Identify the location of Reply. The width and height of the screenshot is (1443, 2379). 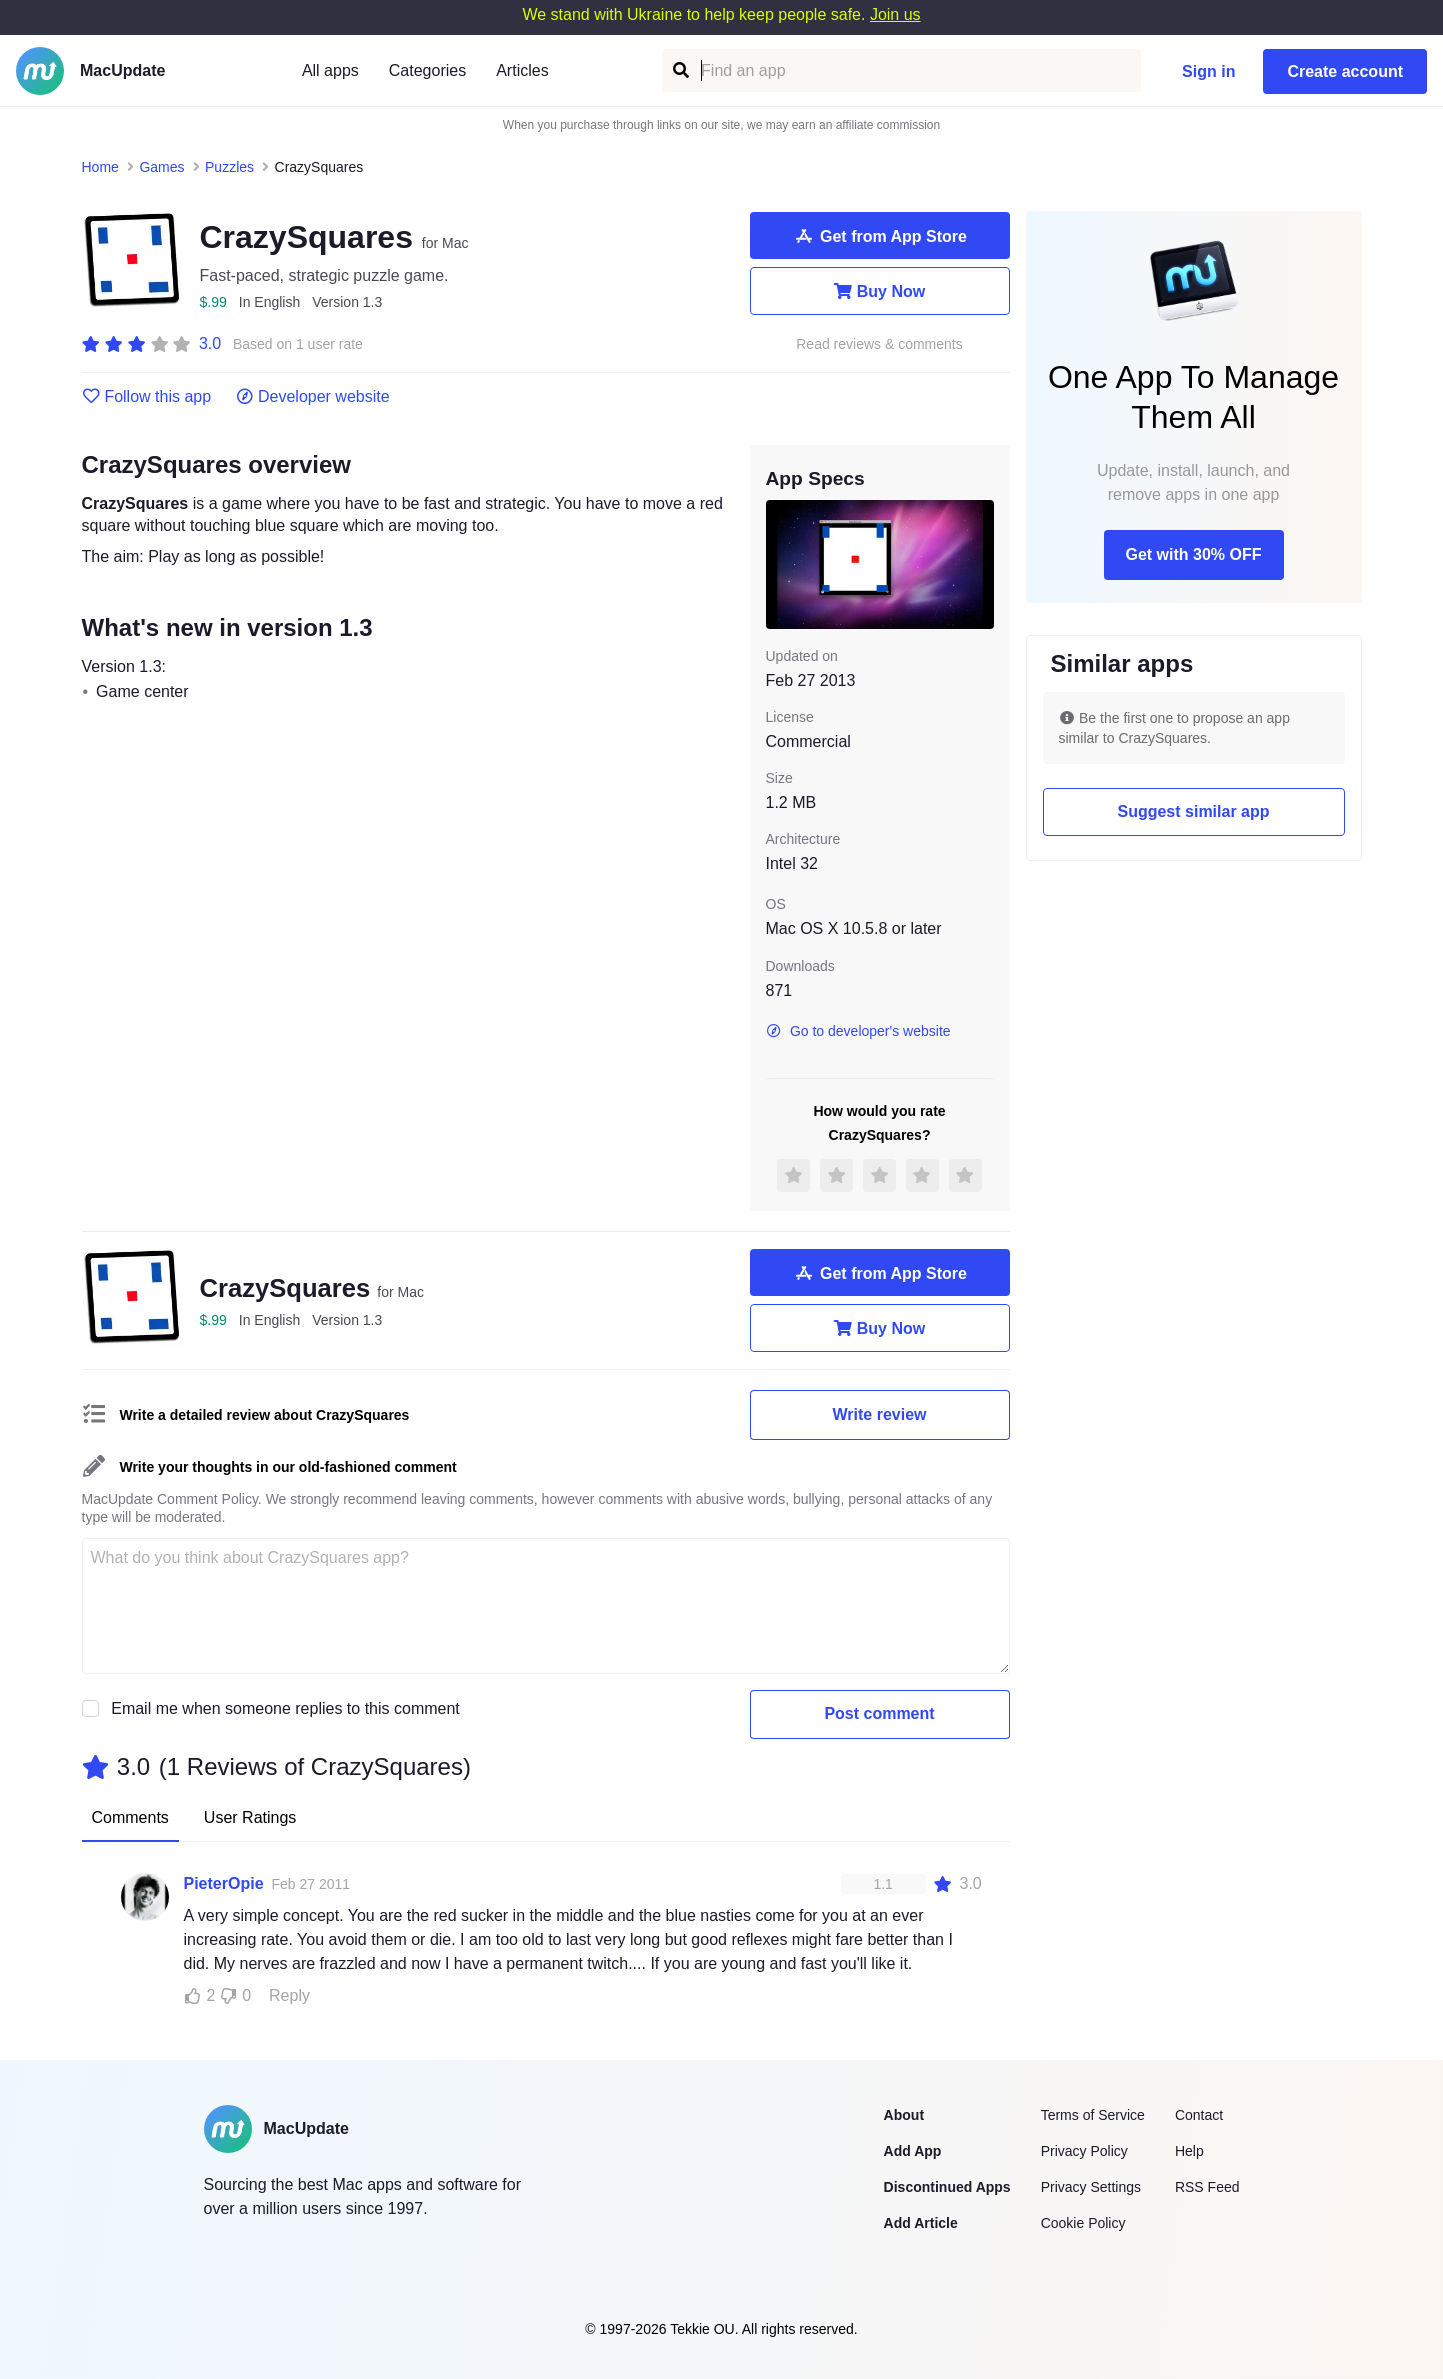
(289, 1995).